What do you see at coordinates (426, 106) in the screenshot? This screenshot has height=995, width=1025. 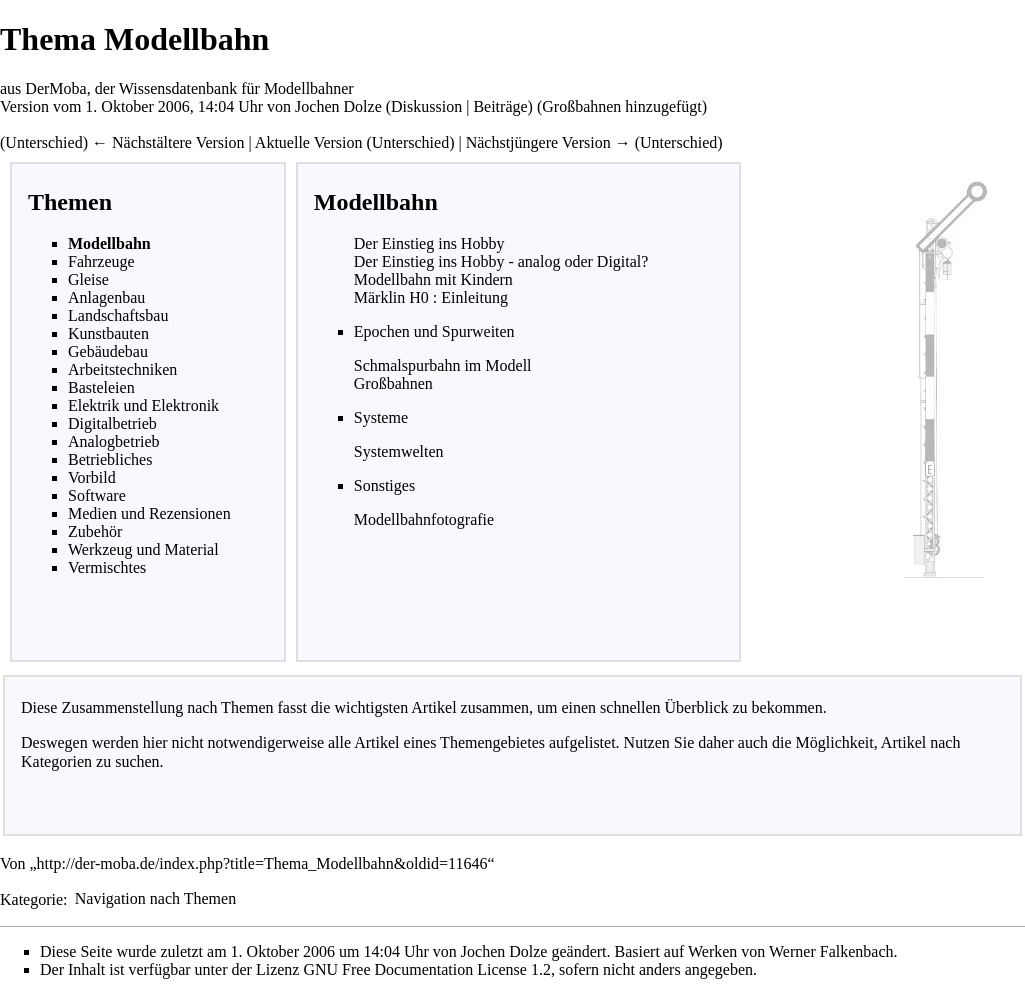 I see `Diskussion` at bounding box center [426, 106].